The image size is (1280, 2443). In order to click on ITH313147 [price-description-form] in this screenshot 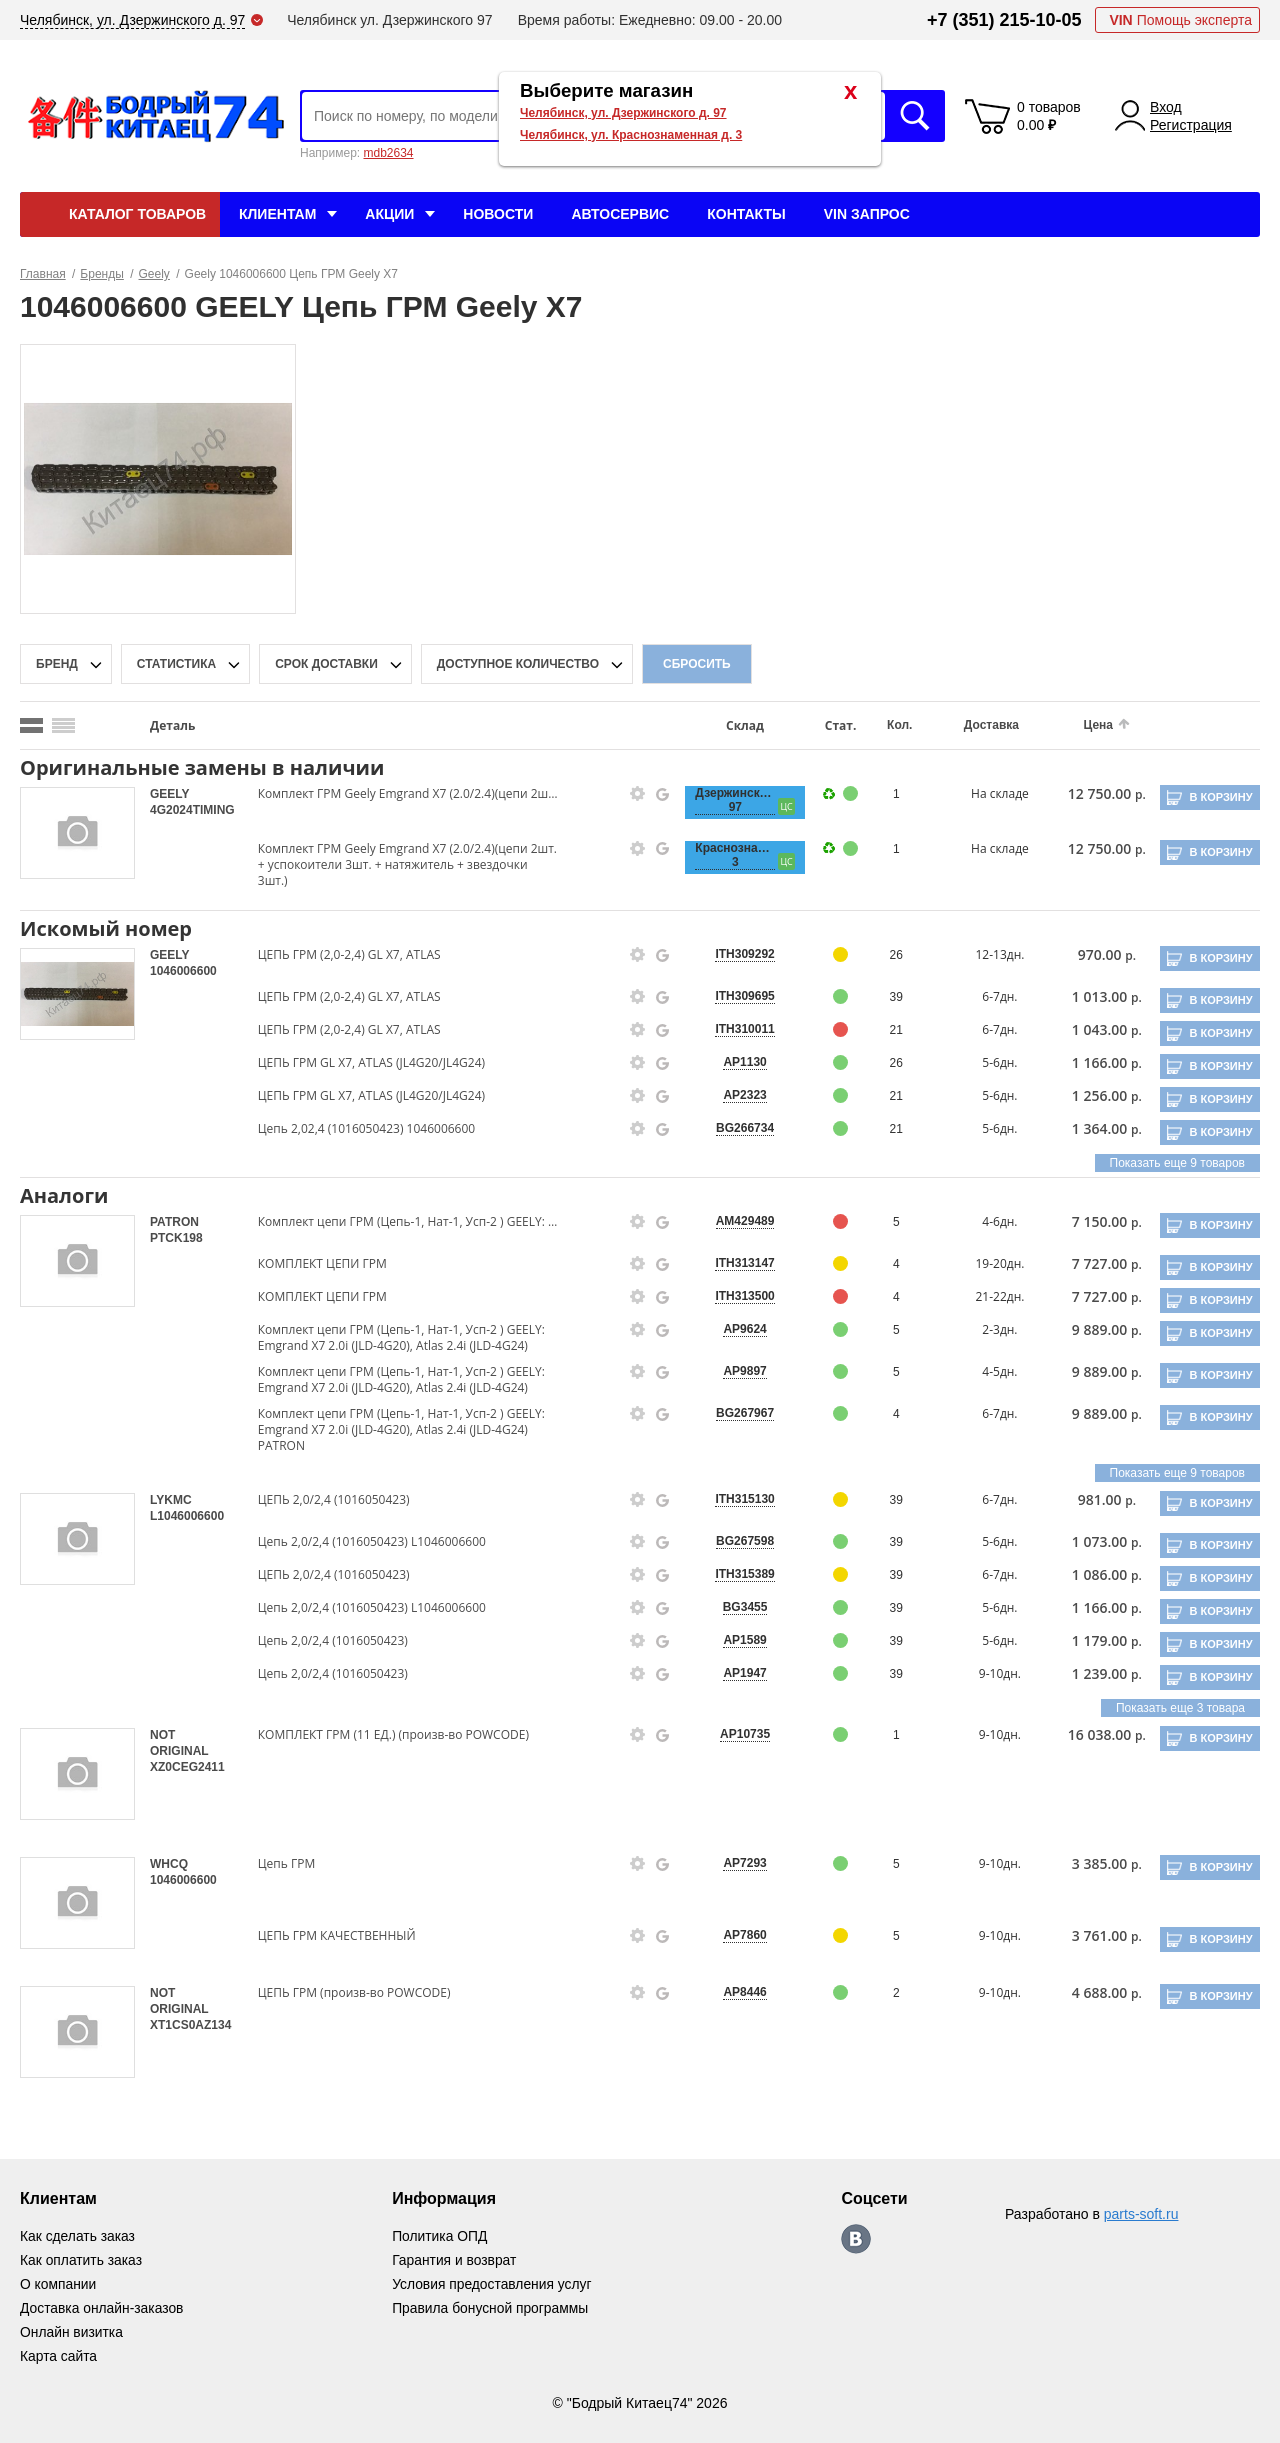, I will do `click(735, 1263)`.